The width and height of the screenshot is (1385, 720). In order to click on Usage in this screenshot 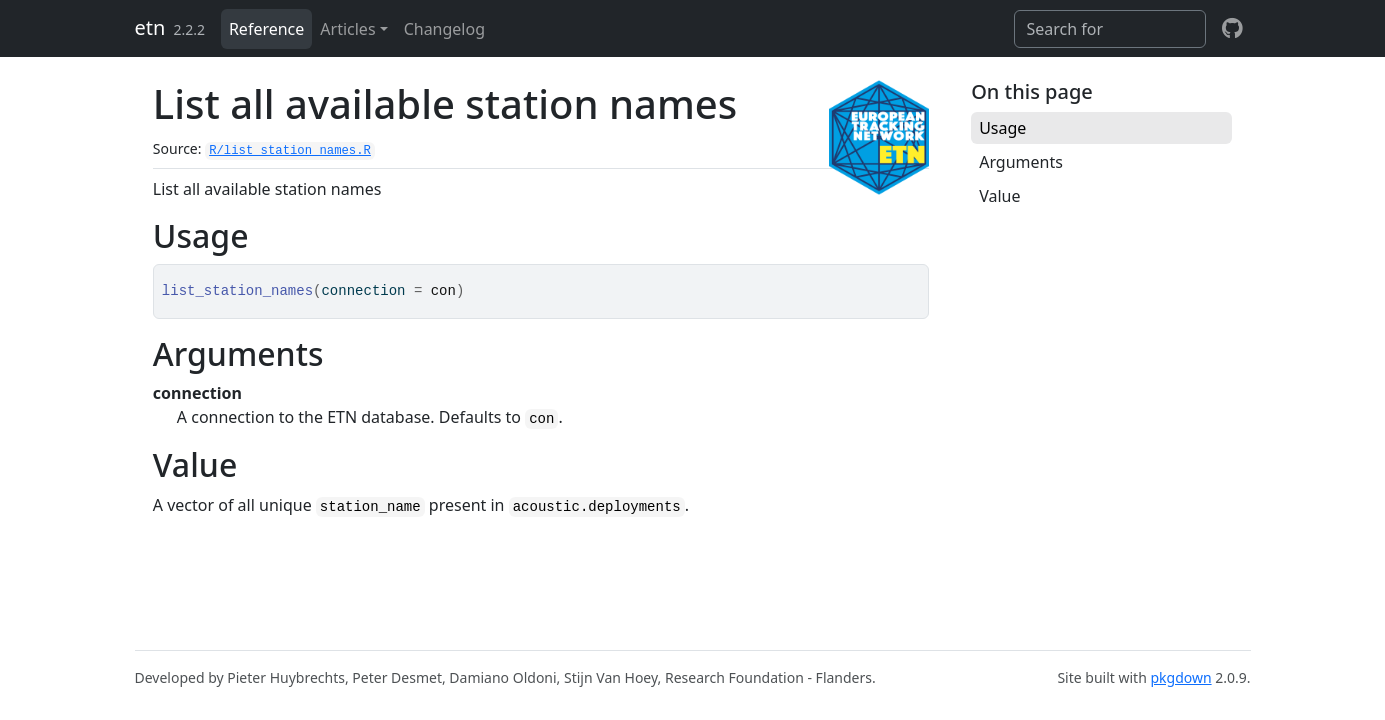, I will do `click(1002, 128)`.